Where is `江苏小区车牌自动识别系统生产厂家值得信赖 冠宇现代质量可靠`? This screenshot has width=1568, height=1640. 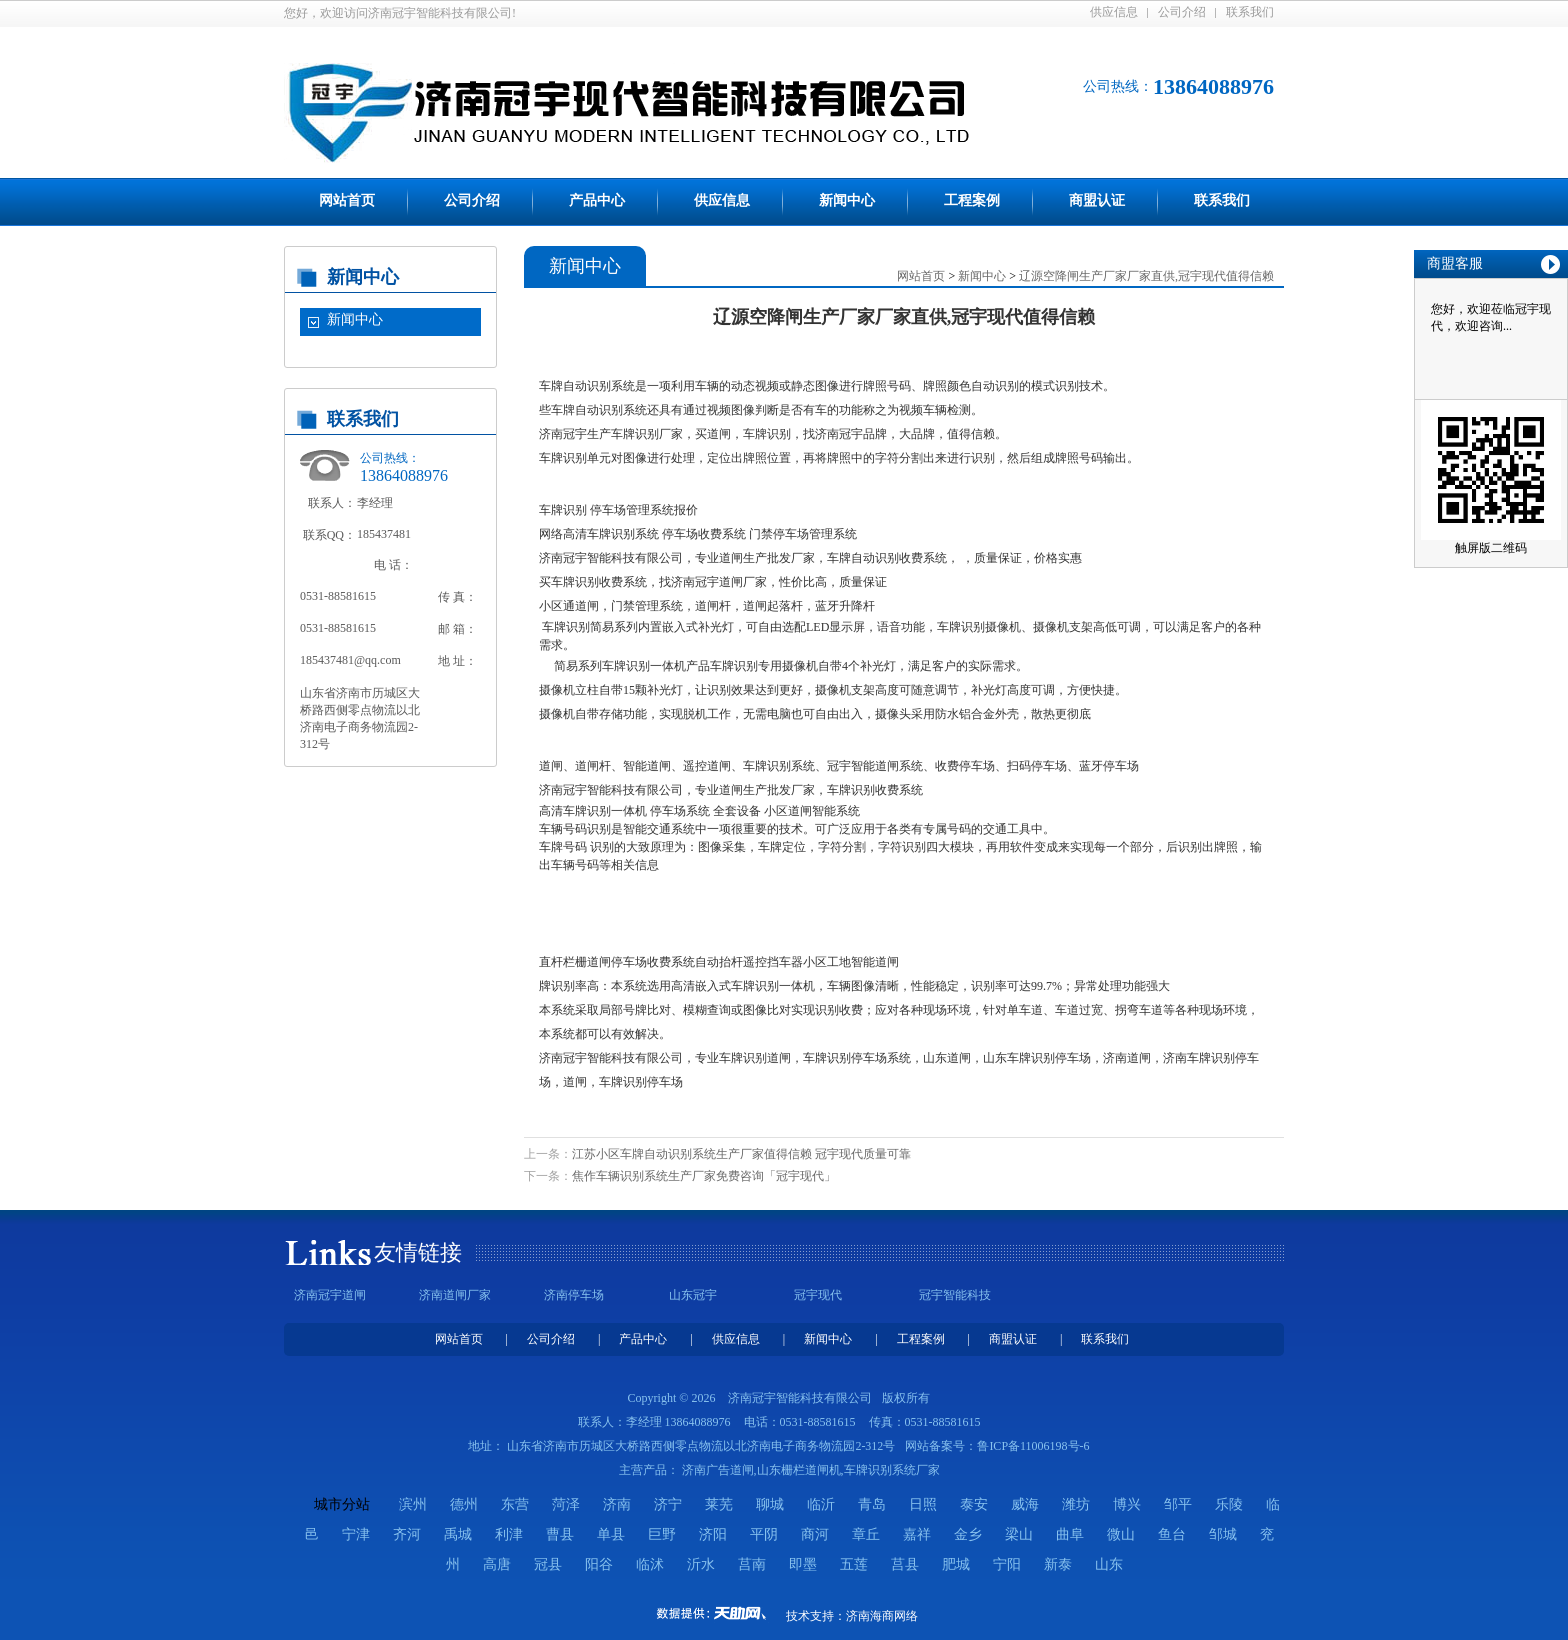
江苏小区车牌自动识别系统生产厂家值得信赖 冠宇现代质量可靠 is located at coordinates (741, 1154).